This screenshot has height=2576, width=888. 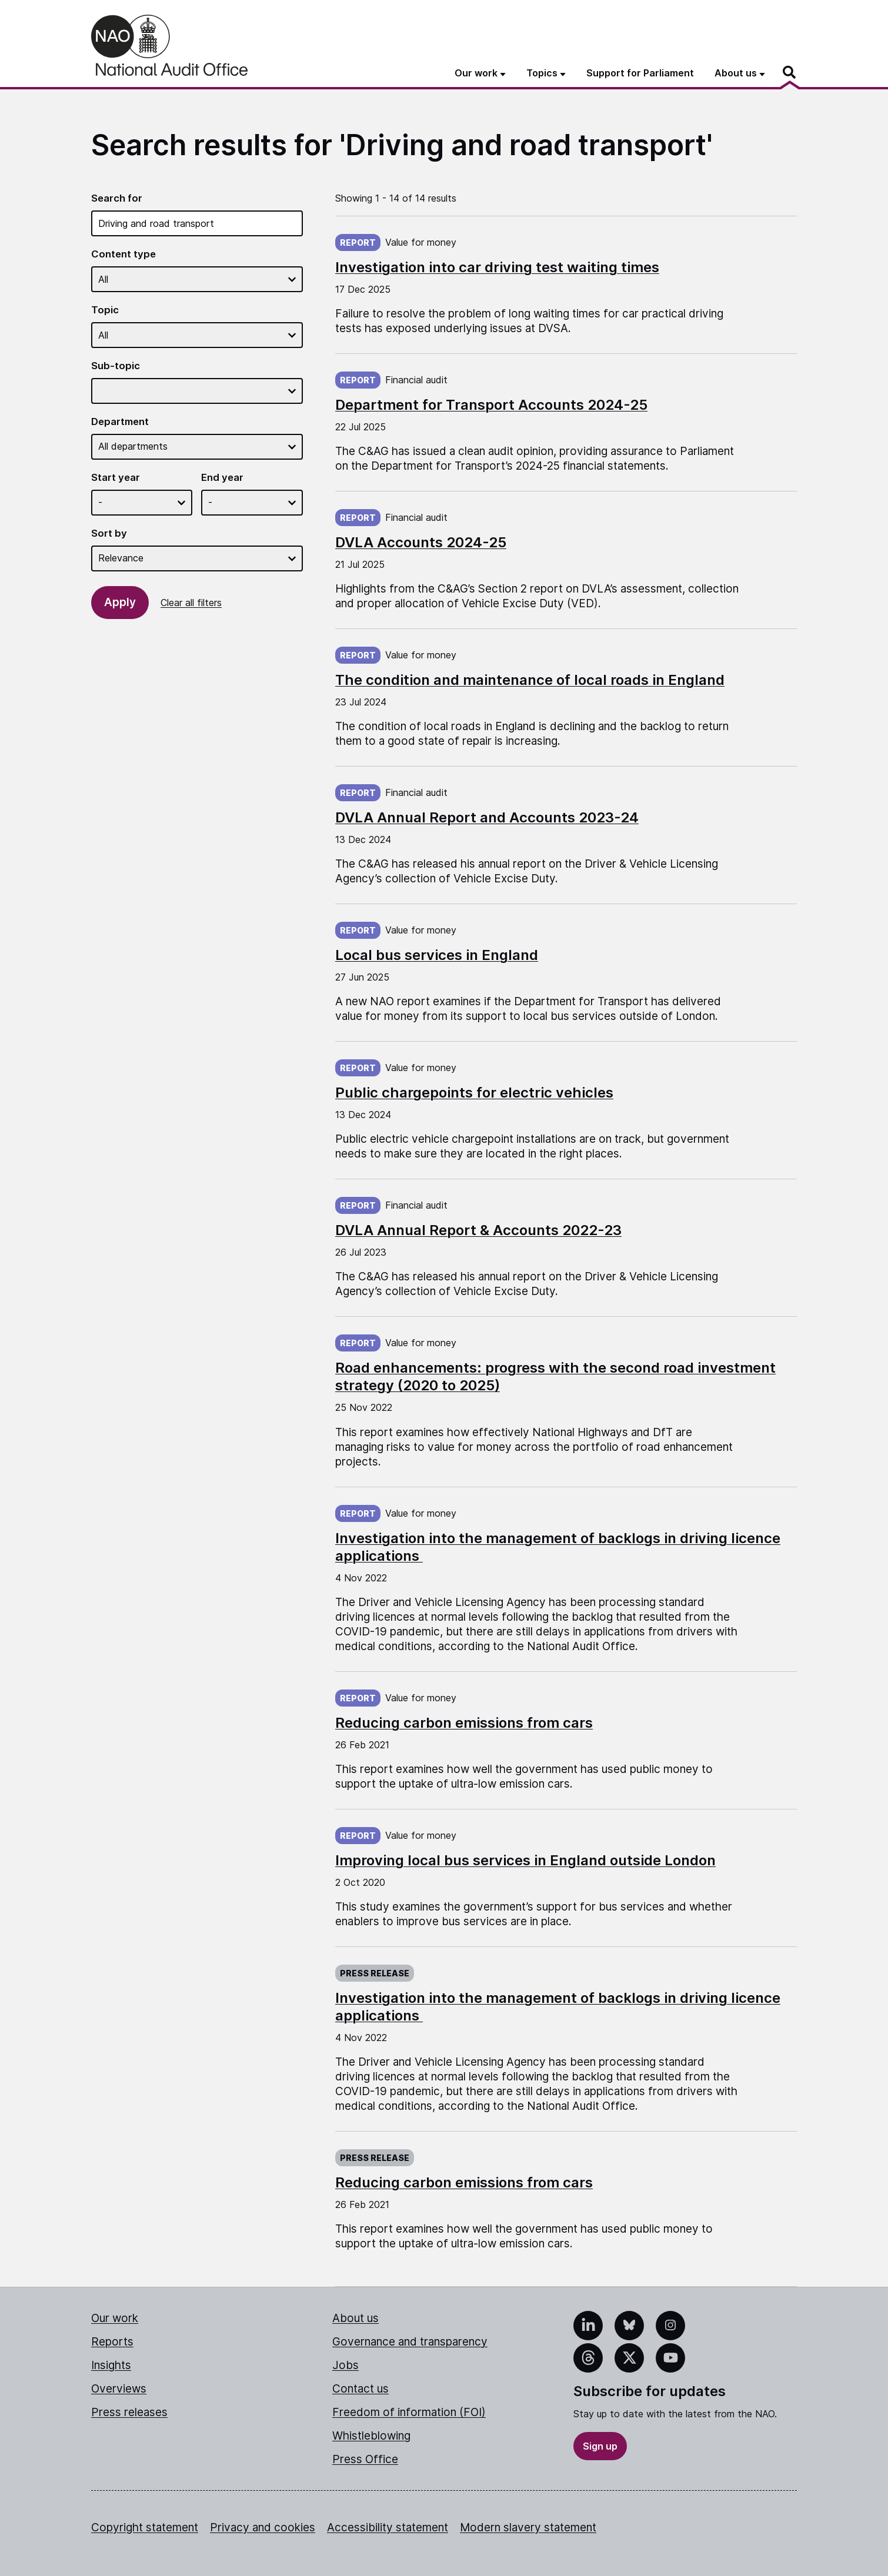 What do you see at coordinates (436, 955) in the screenshot?
I see `Local bus services in England` at bounding box center [436, 955].